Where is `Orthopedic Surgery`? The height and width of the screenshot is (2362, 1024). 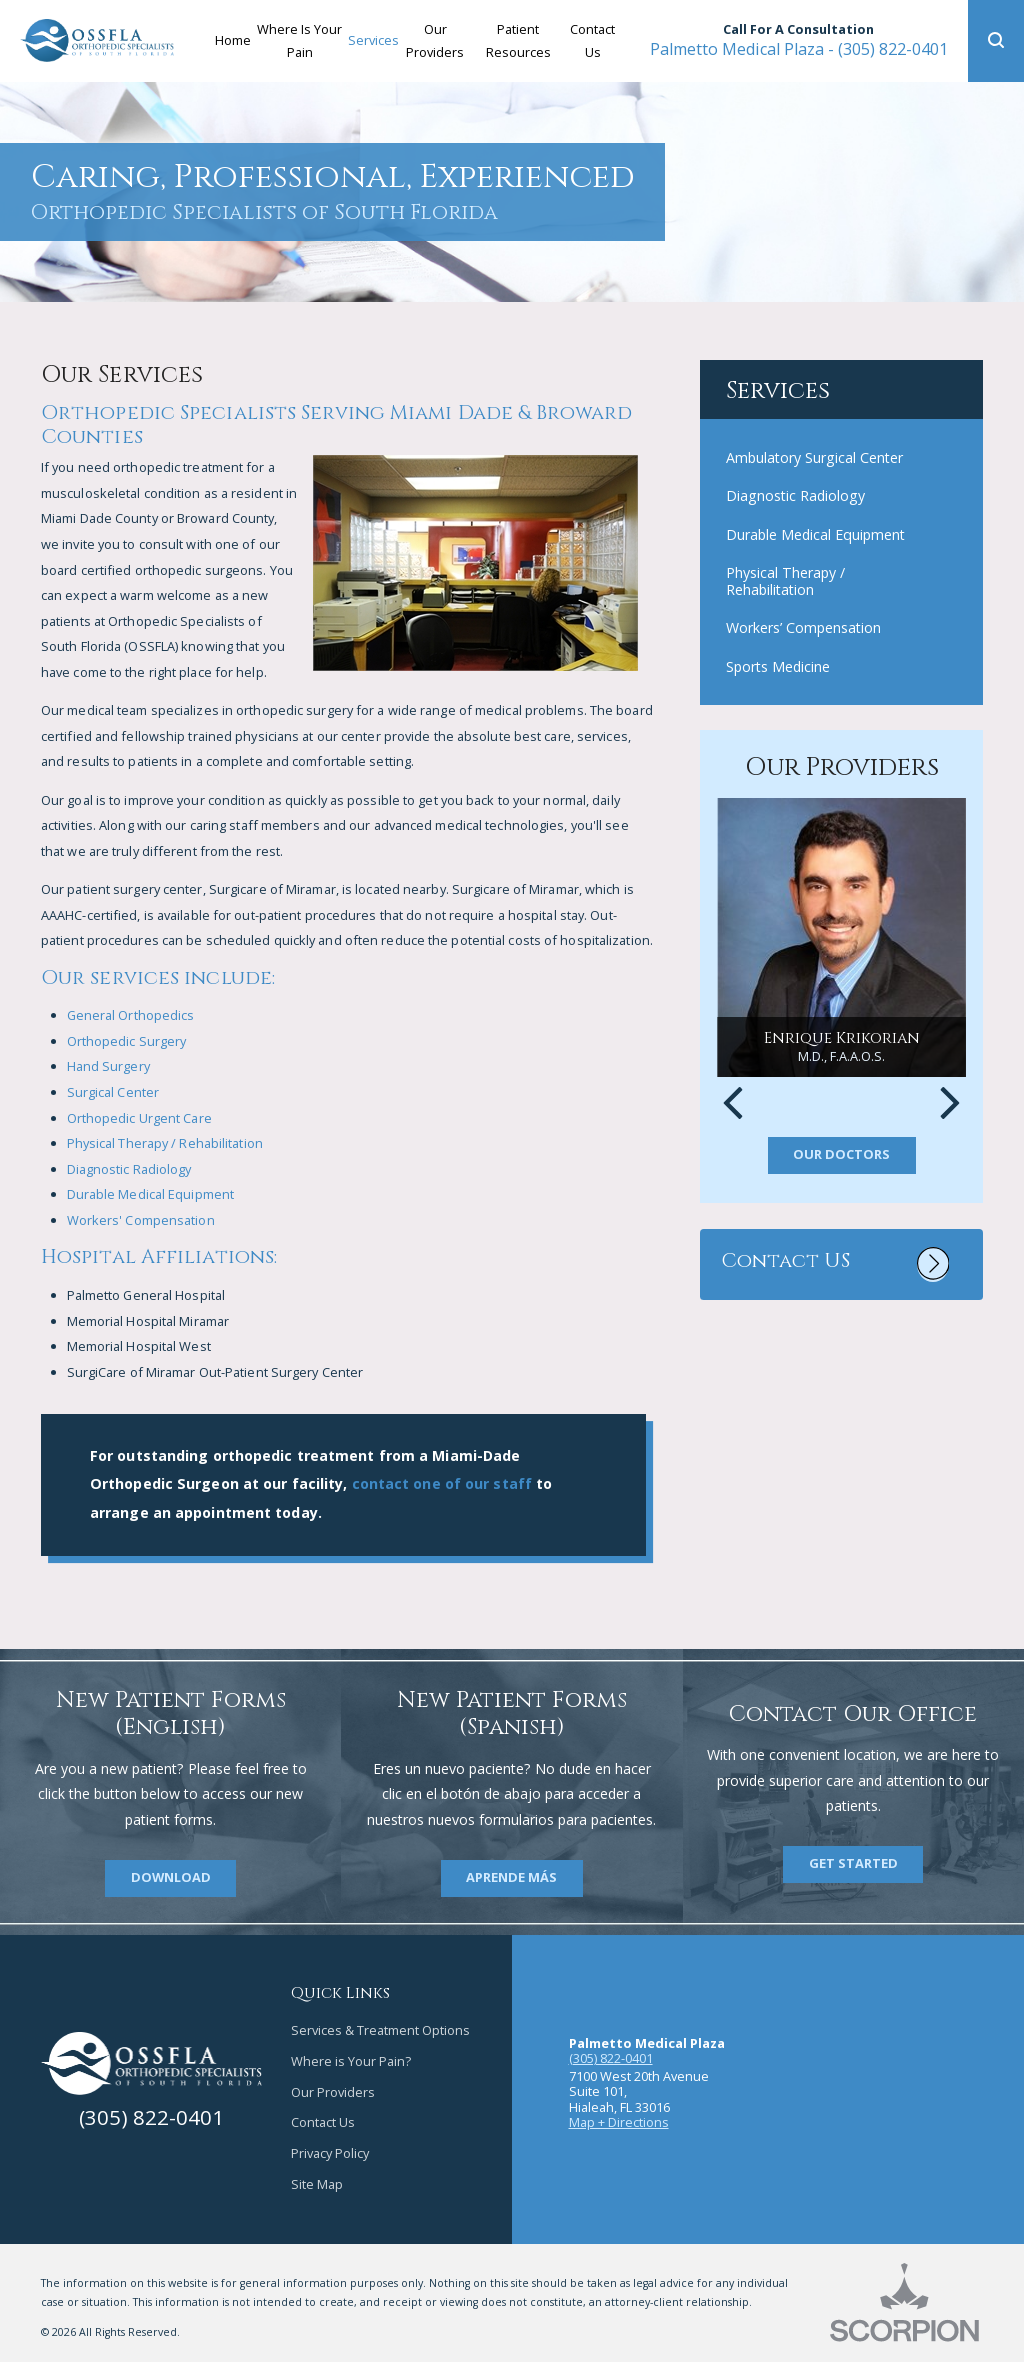
Orthopedic Surgery is located at coordinates (127, 1041).